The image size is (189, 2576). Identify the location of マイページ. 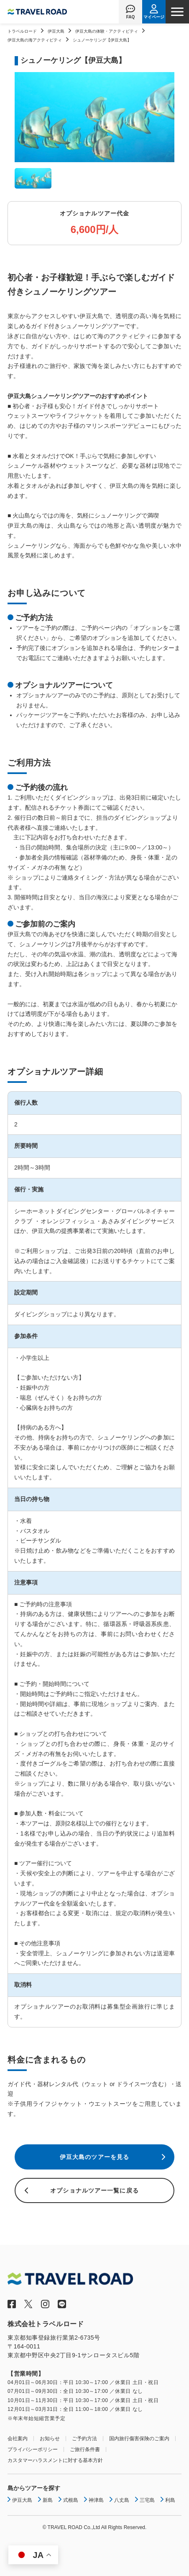
(153, 17).